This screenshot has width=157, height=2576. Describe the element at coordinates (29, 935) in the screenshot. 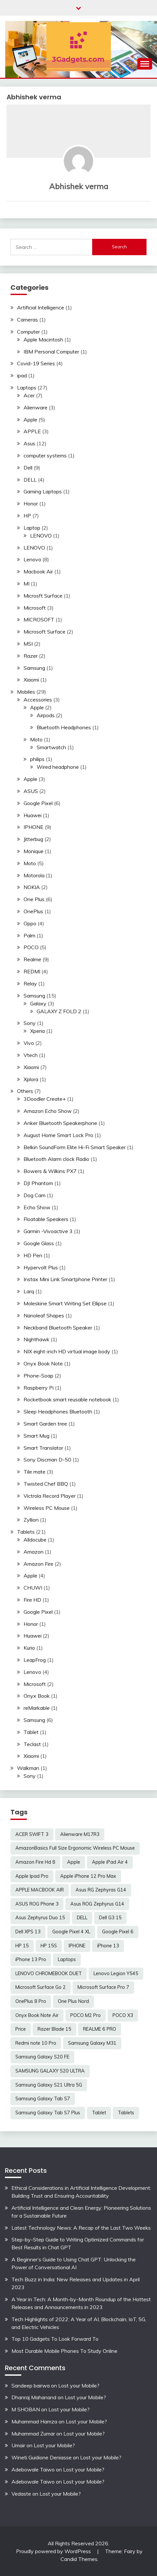

I see `Palm` at that location.